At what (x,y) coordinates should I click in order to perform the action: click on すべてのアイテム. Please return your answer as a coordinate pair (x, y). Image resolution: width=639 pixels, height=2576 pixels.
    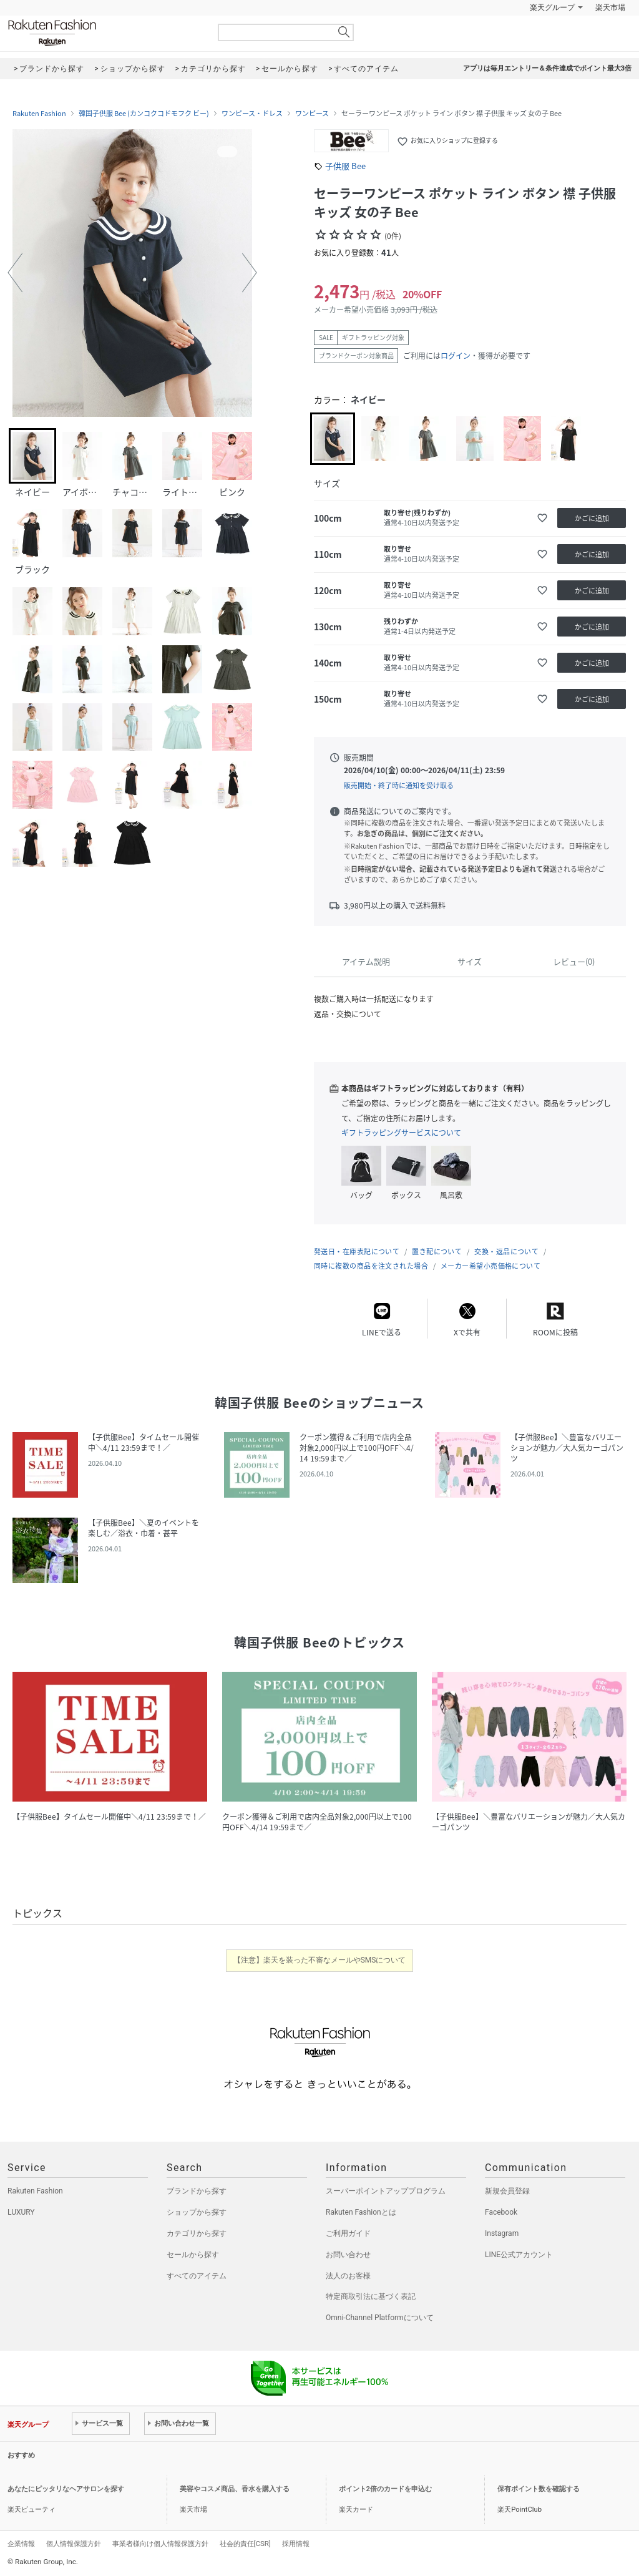
    Looking at the image, I should click on (197, 2275).